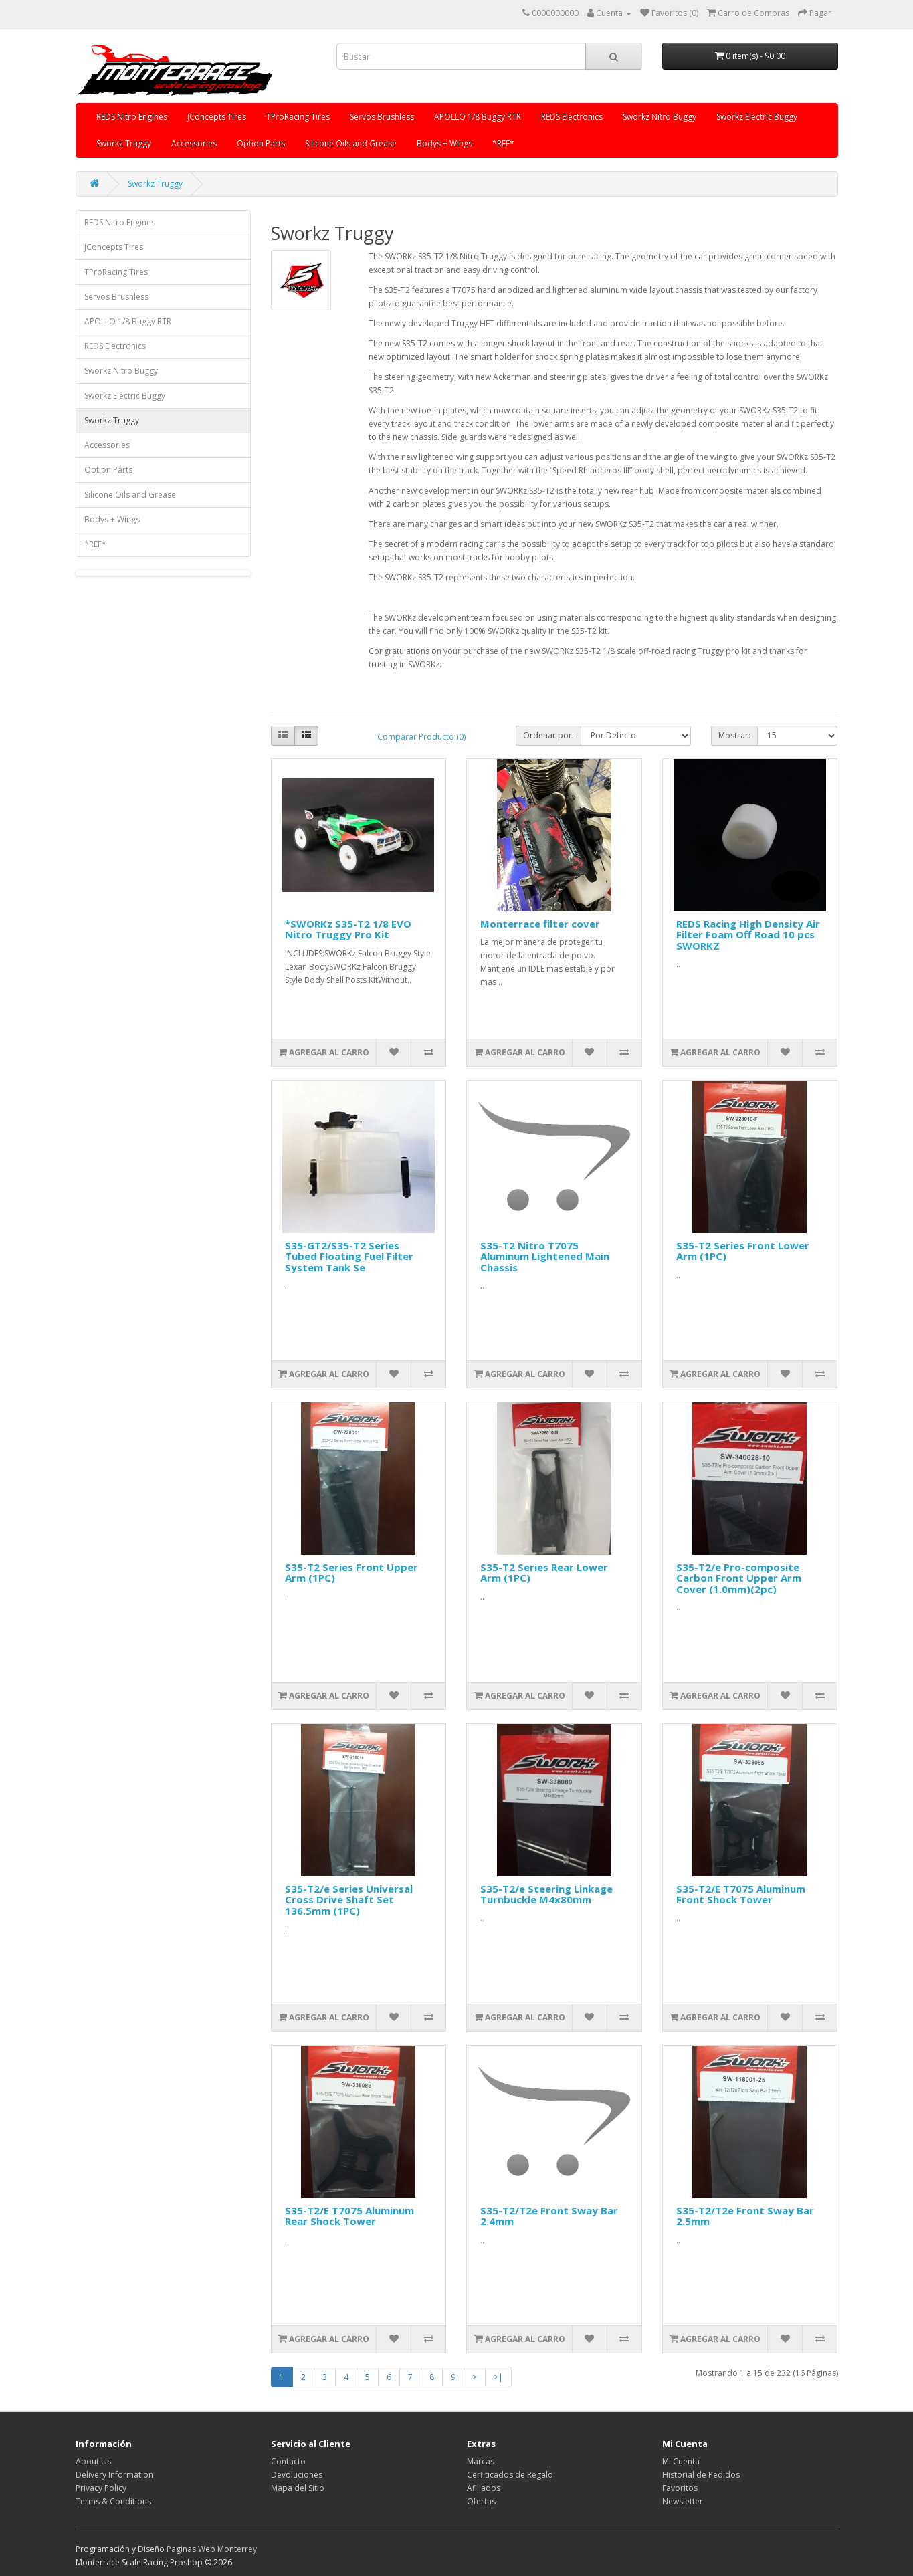 The image size is (913, 2576). I want to click on S35-T2 Series Front Upper Arm (1PC), so click(351, 1572).